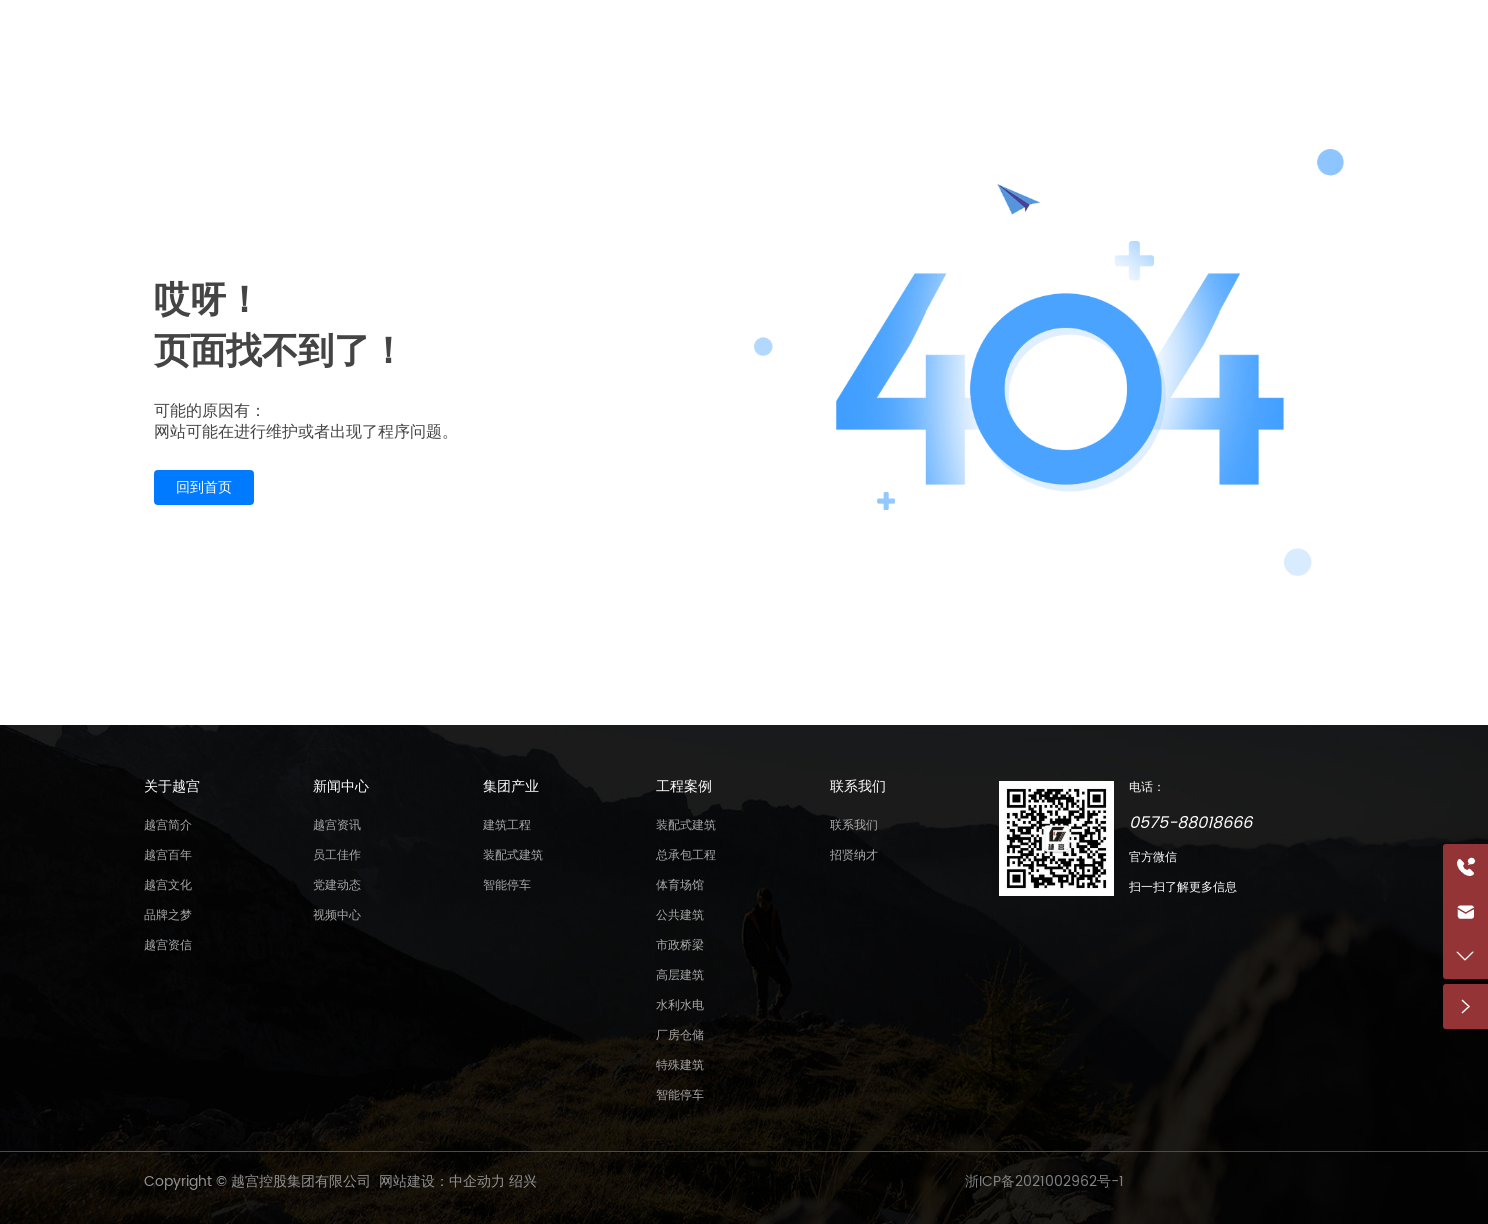 This screenshot has height=1224, width=1488. Describe the element at coordinates (442, 1181) in the screenshot. I see `网站建设：中企动力` at that location.